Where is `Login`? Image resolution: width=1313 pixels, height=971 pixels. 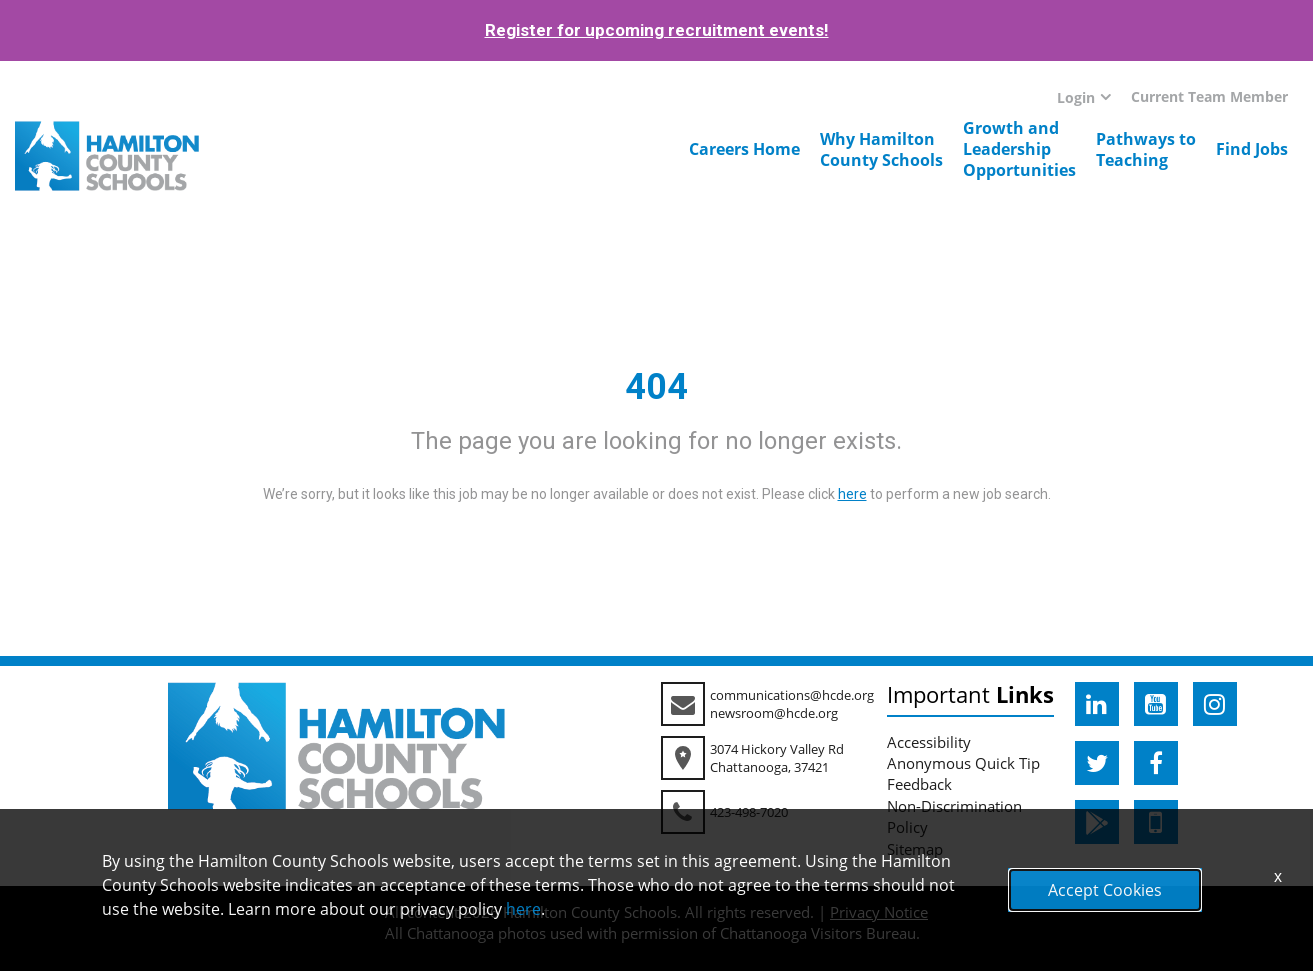
Login is located at coordinates (1076, 97).